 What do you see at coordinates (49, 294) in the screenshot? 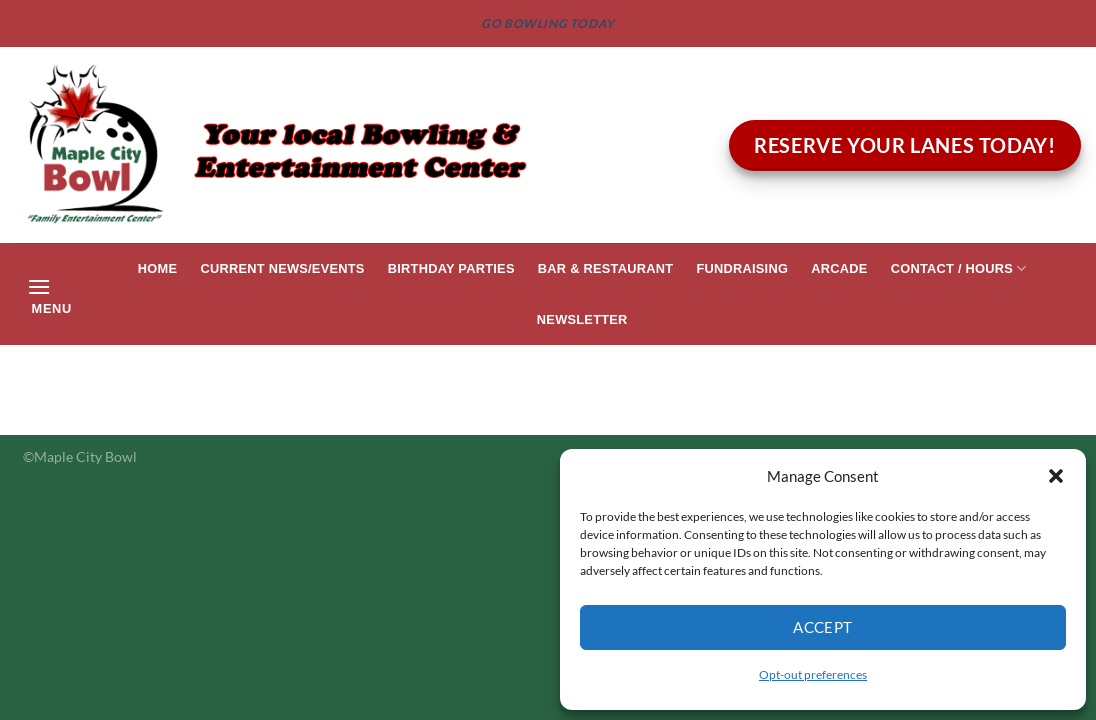
I see `[Menu]` at bounding box center [49, 294].